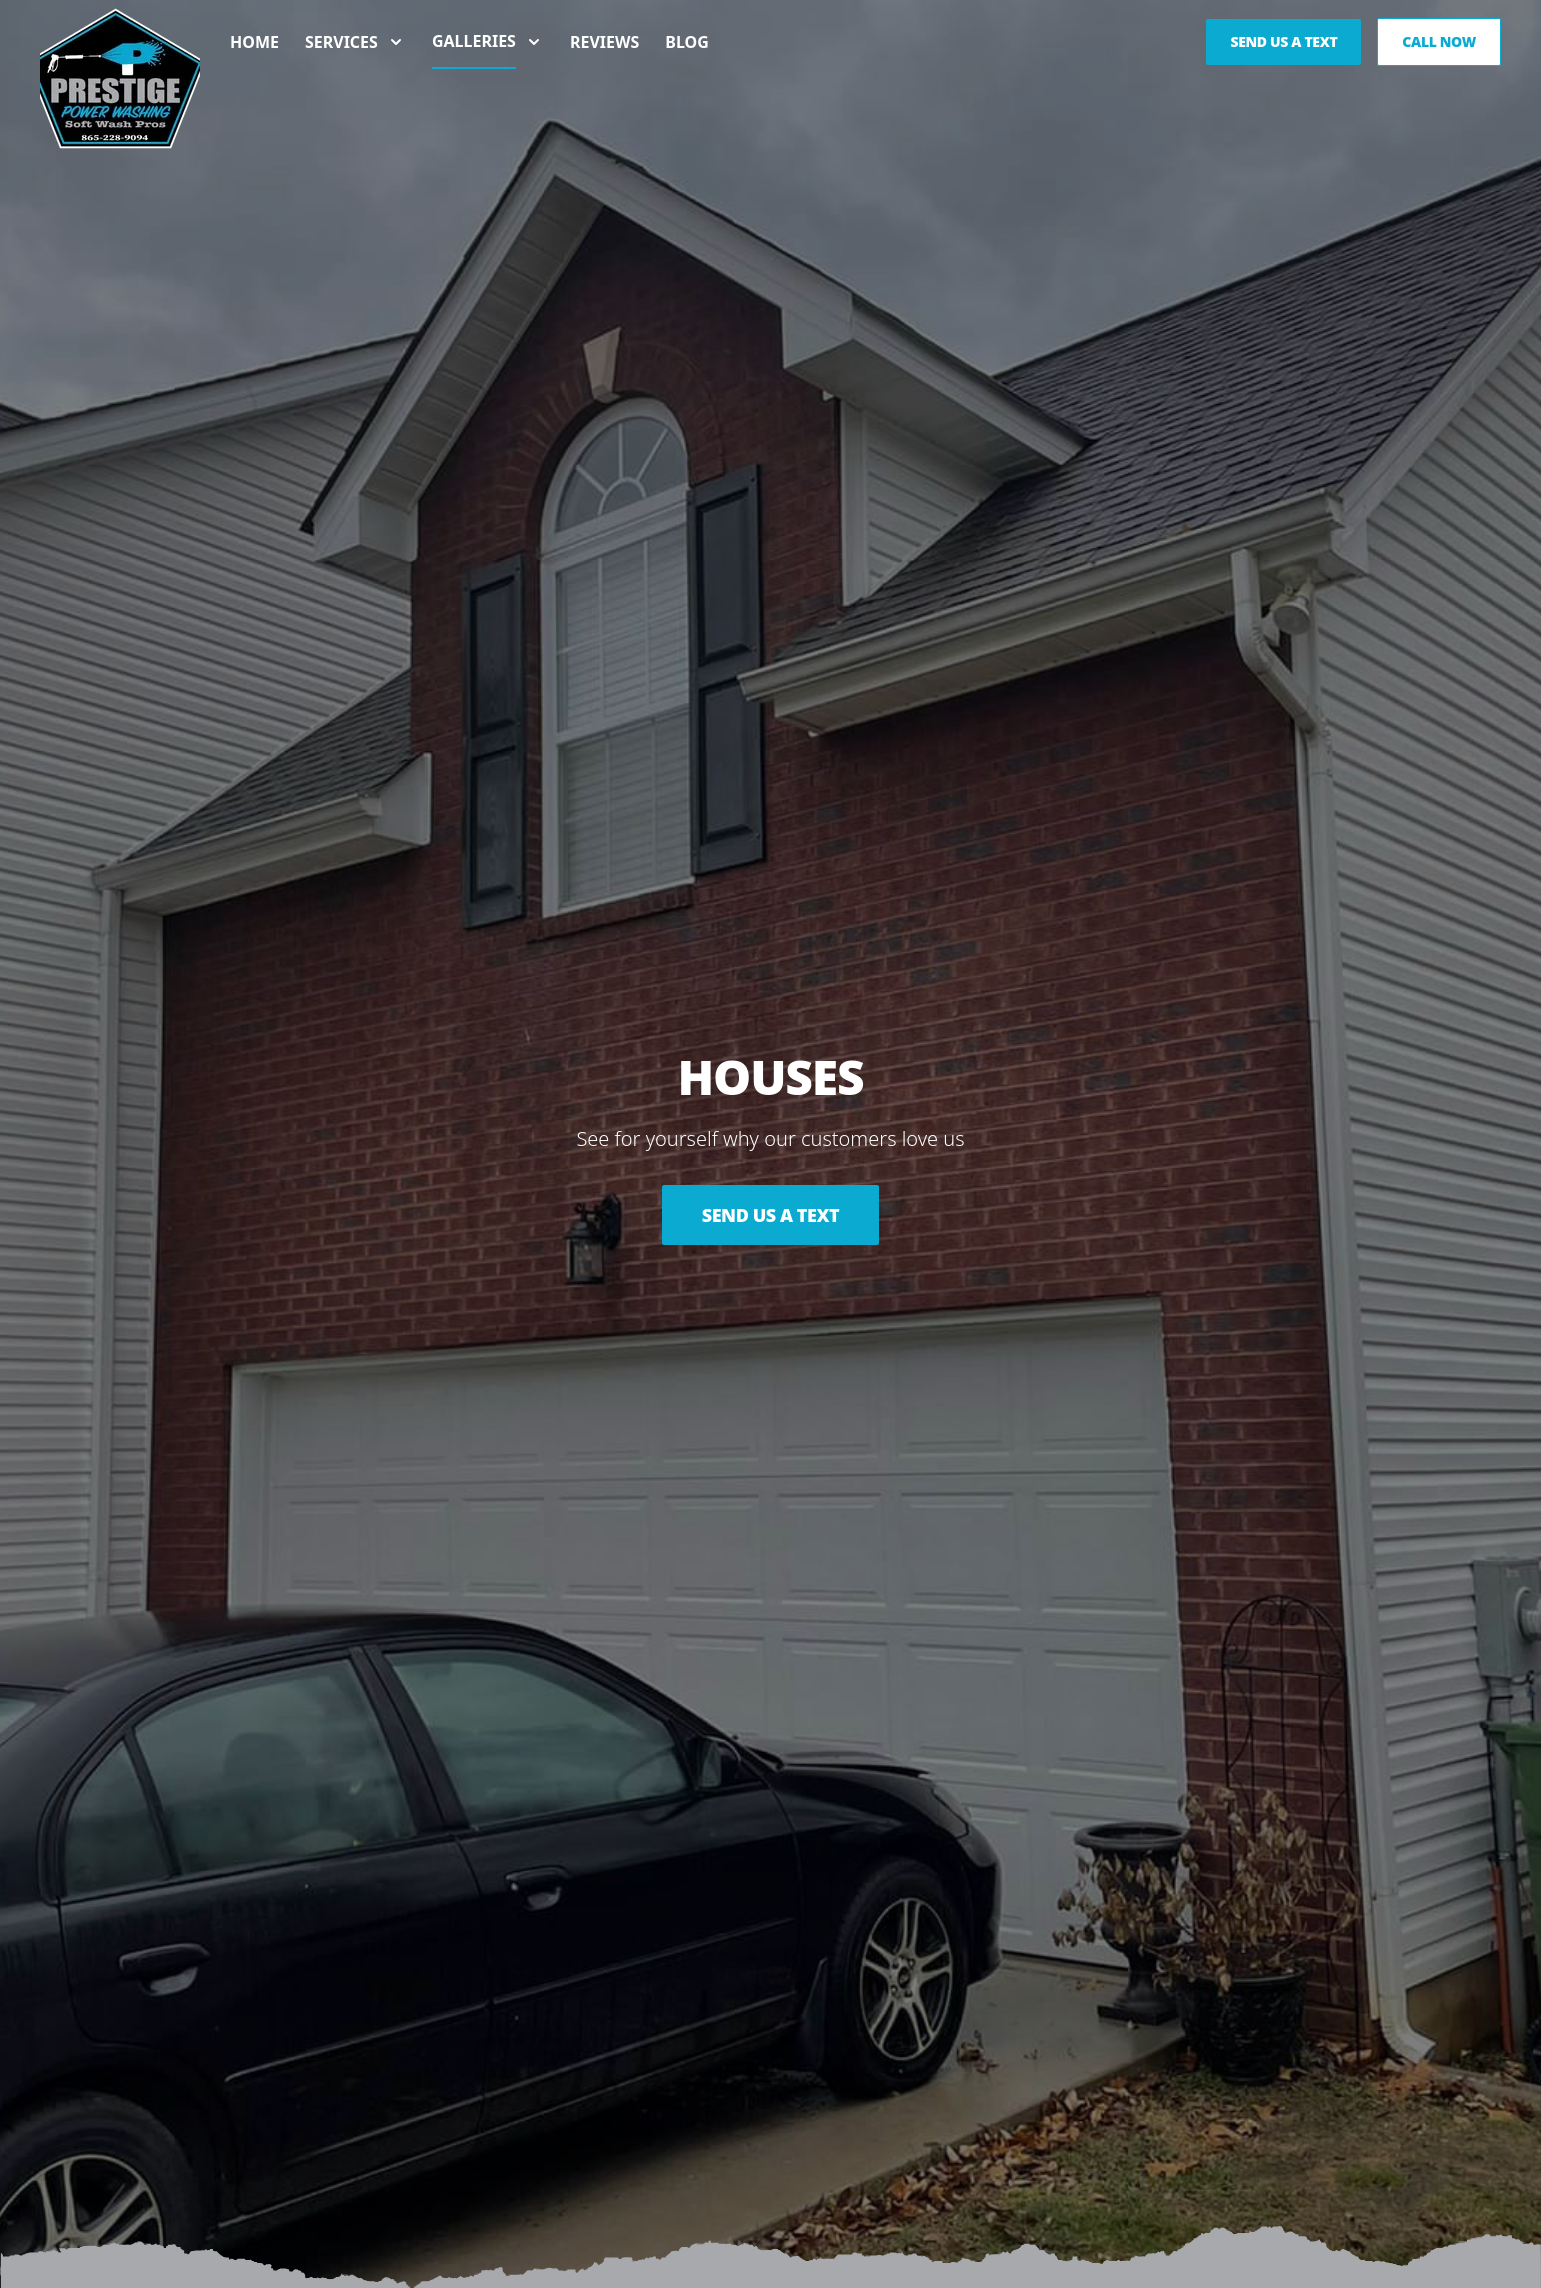 The height and width of the screenshot is (2288, 1541). What do you see at coordinates (254, 42) in the screenshot?
I see `Home` at bounding box center [254, 42].